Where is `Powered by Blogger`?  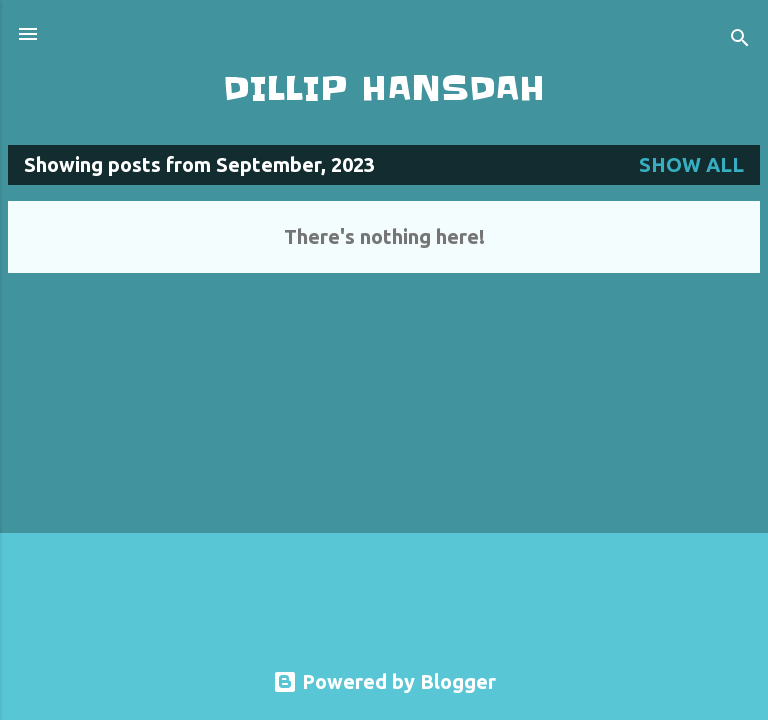 Powered by Blogger is located at coordinates (384, 681).